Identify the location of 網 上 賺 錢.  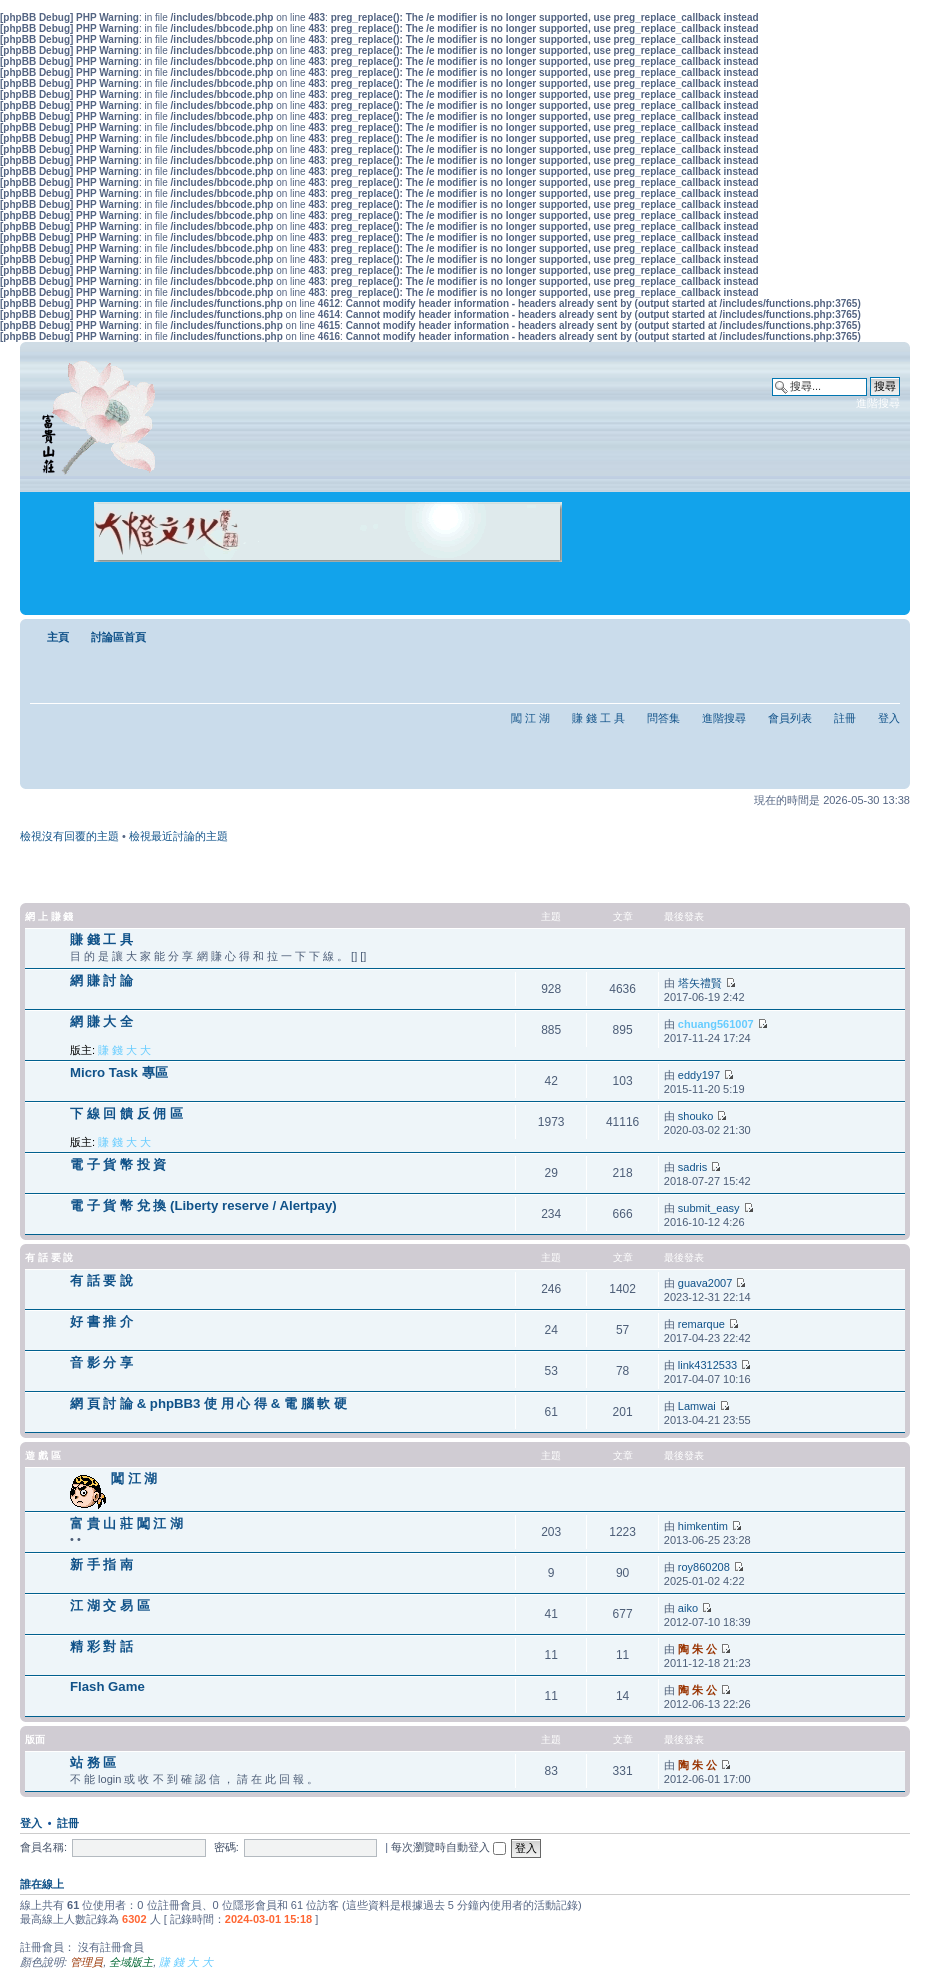
(49, 916).